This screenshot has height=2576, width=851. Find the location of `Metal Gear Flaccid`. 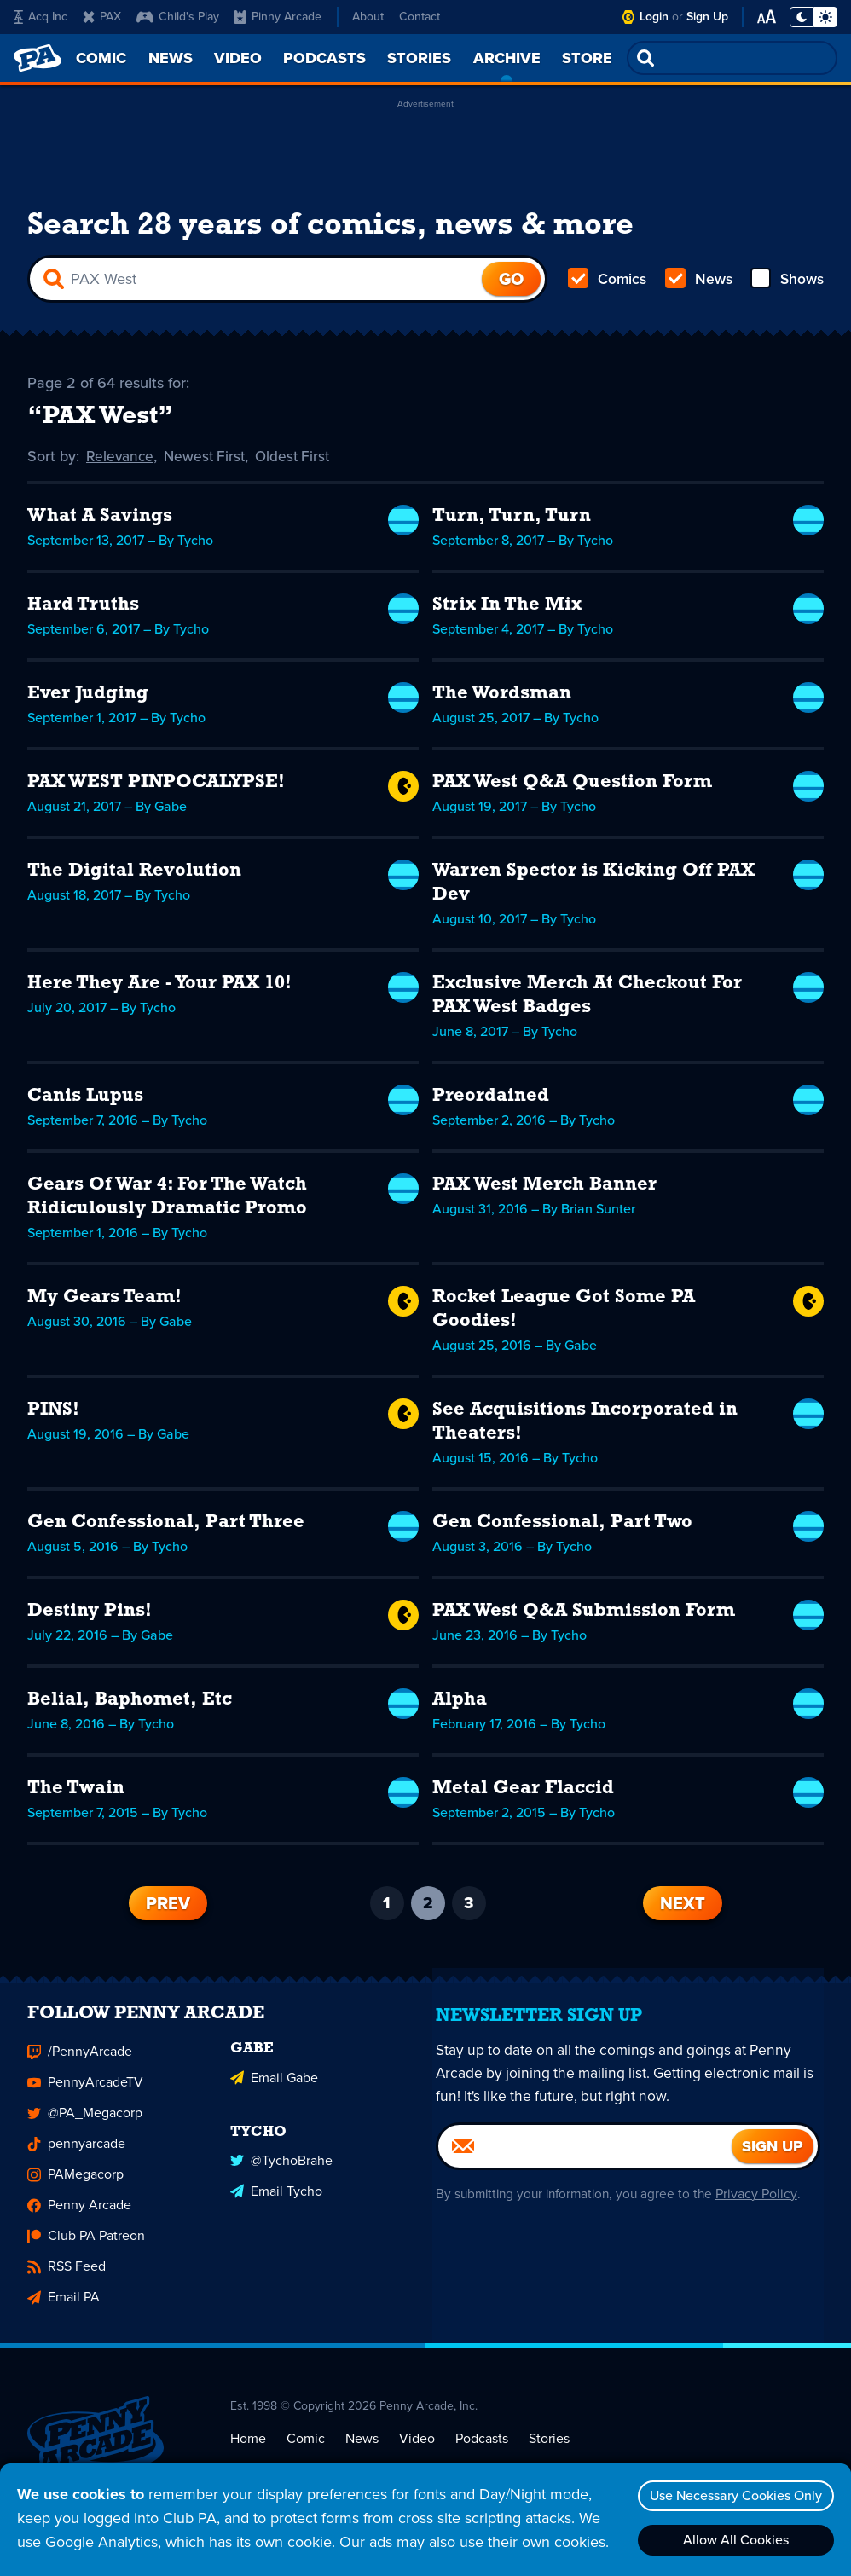

Metal Gear Flaccid is located at coordinates (523, 1792).